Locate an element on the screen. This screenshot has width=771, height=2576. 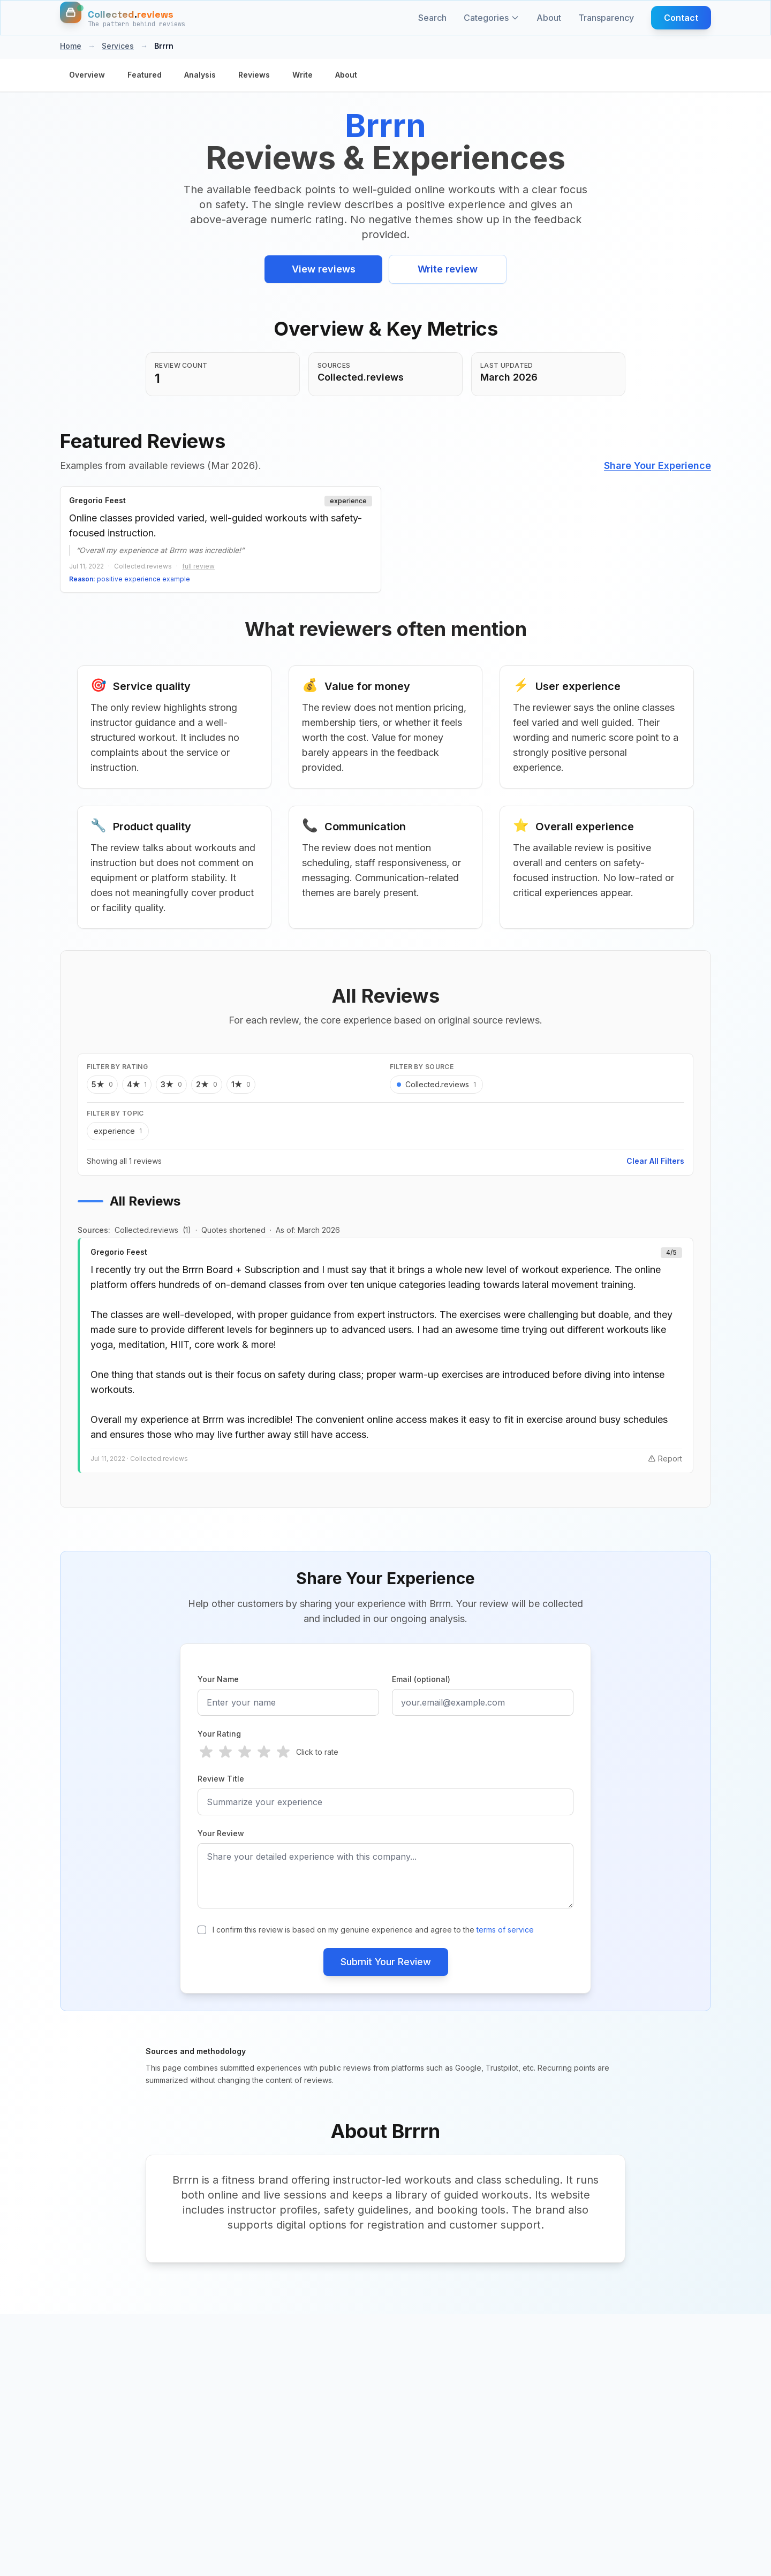
Your Rating is located at coordinates (219, 1733).